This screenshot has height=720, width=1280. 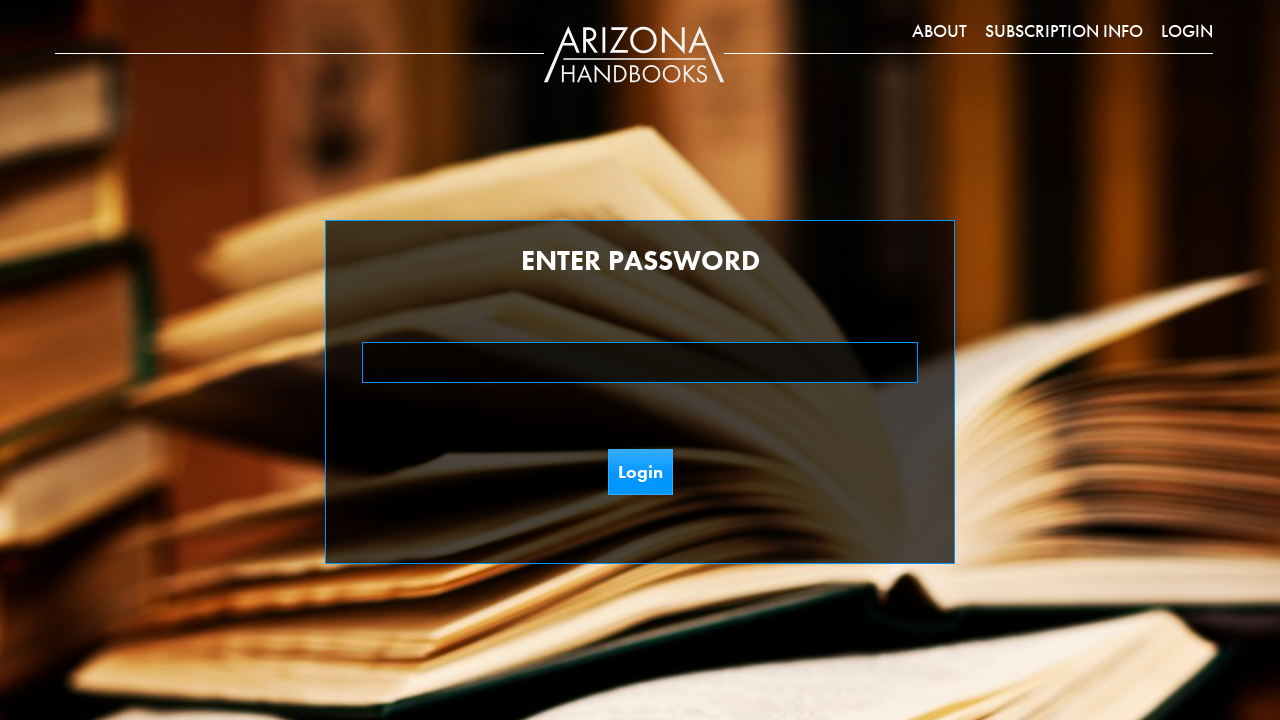 I want to click on Subscription Info, so click(x=1064, y=30).